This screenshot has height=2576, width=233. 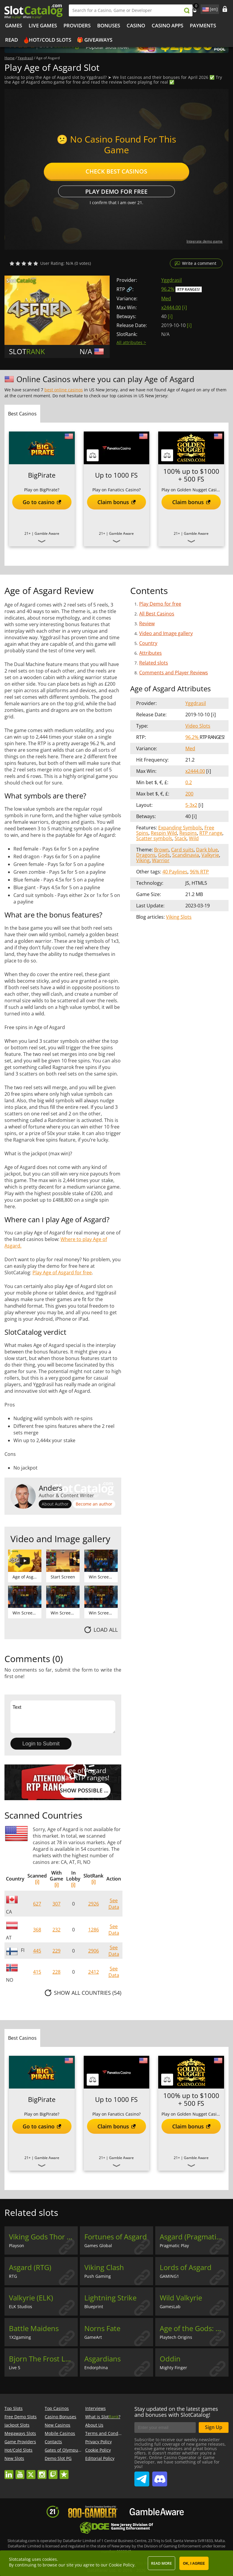 What do you see at coordinates (188, 289) in the screenshot?
I see `RTP Ranges!` at bounding box center [188, 289].